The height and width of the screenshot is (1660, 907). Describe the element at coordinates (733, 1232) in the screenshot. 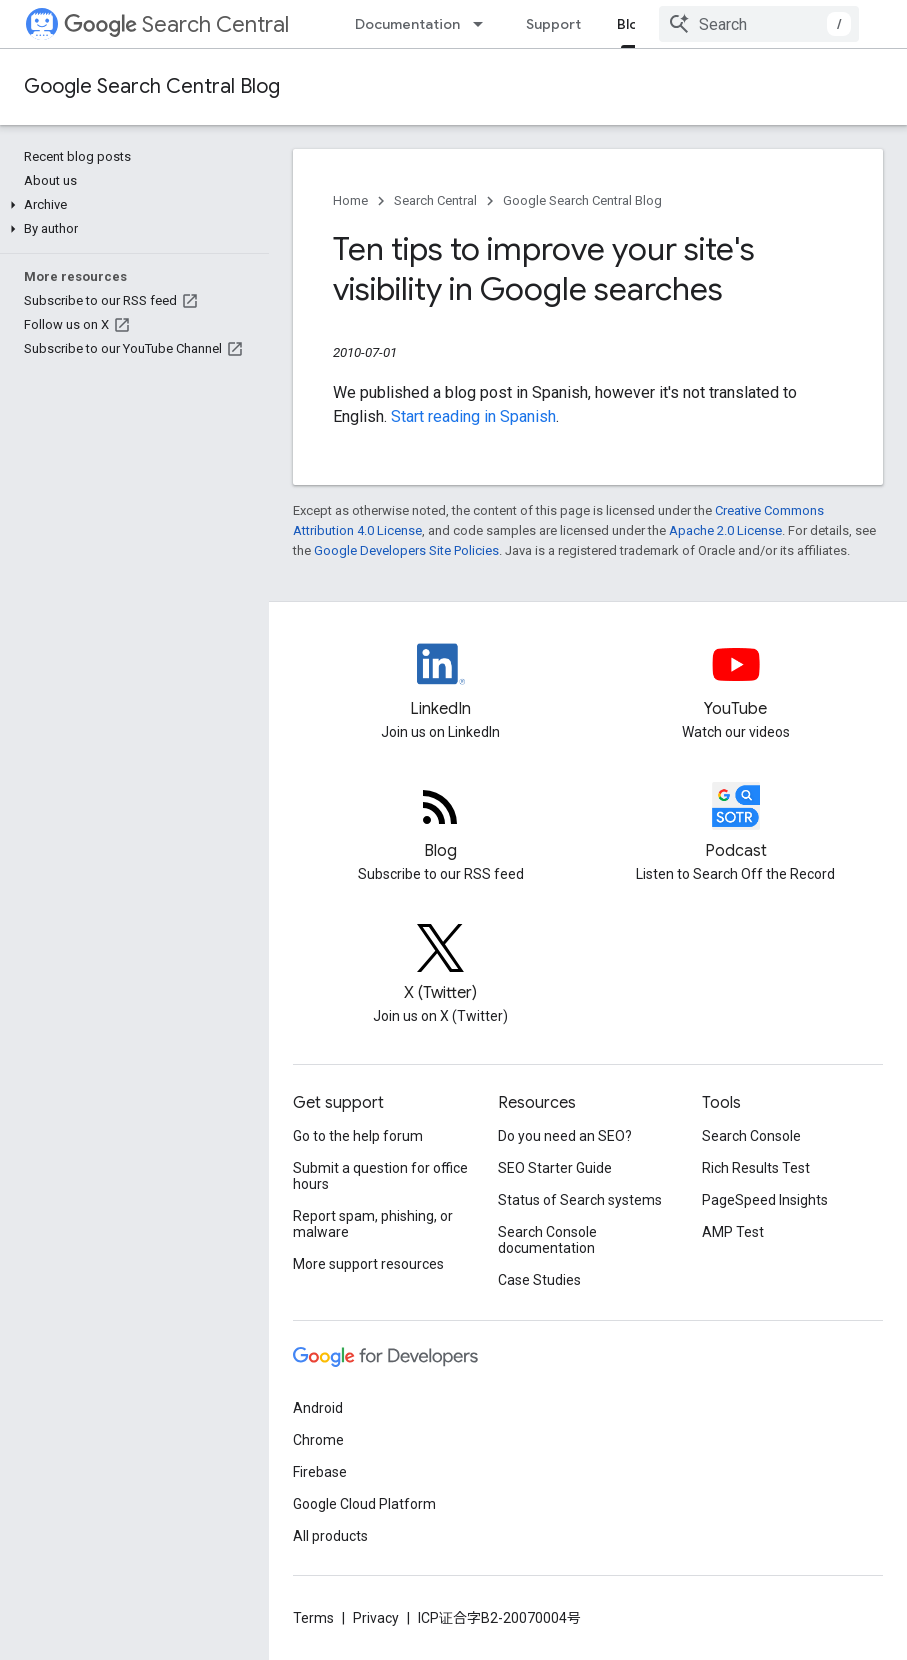

I see `AMP Test` at that location.